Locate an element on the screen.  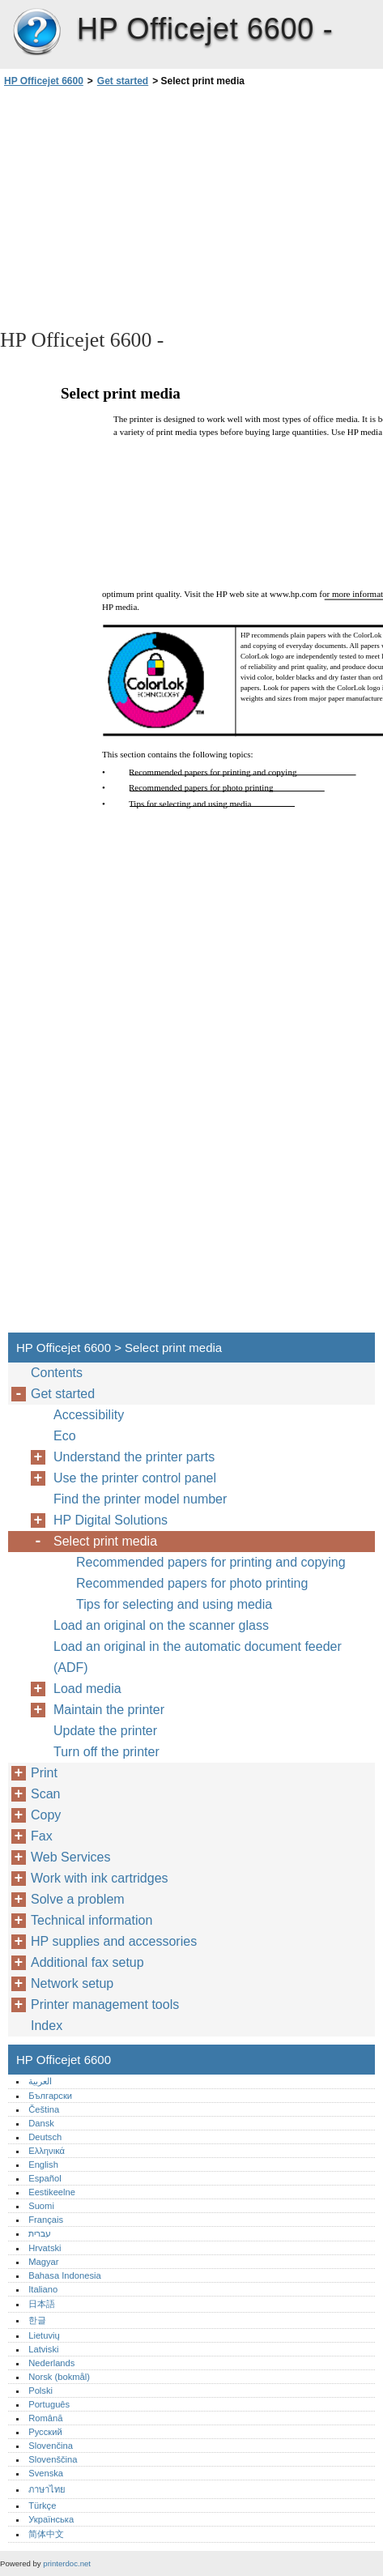
Eco is located at coordinates (64, 1436).